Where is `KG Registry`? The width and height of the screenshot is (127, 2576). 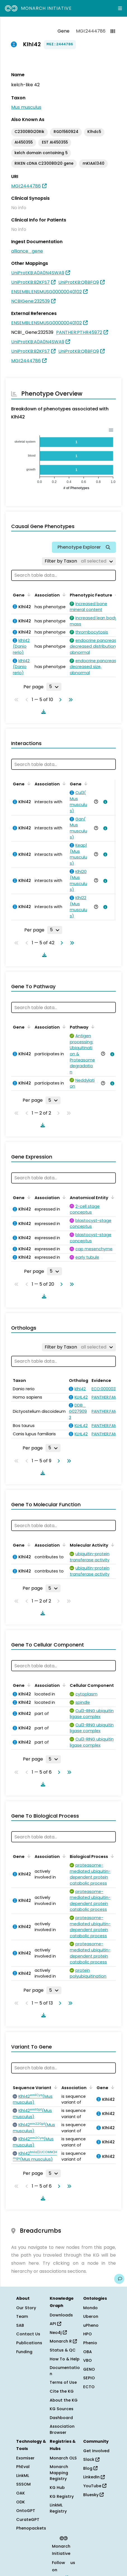
KG Registry is located at coordinates (62, 2496).